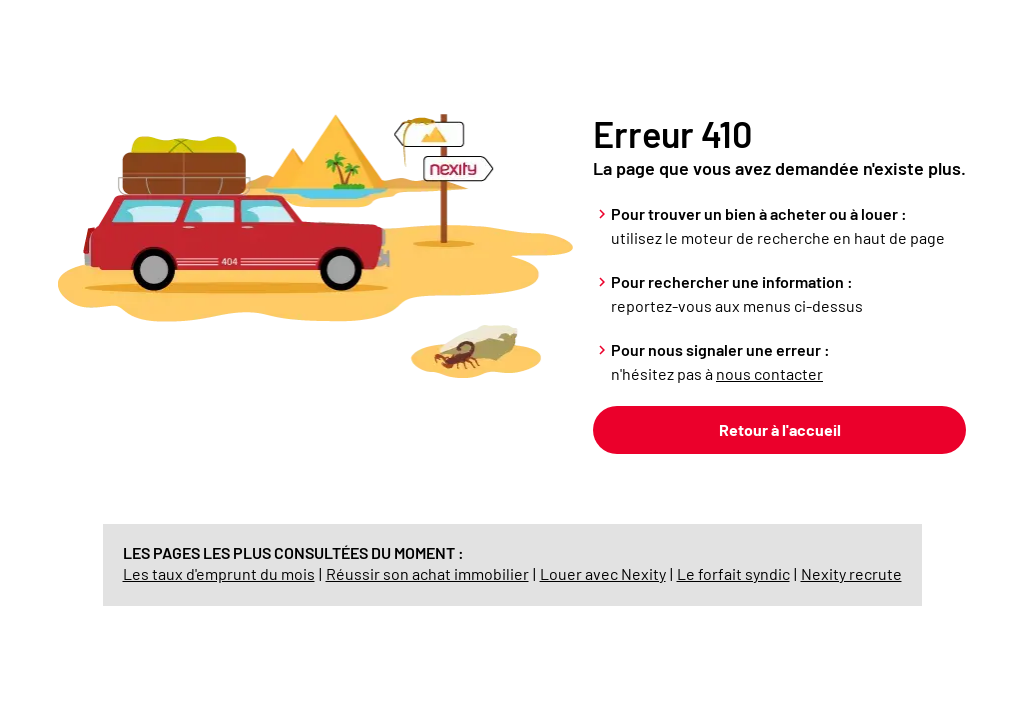 The image size is (1024, 720). What do you see at coordinates (733, 573) in the screenshot?
I see `Le forfait syndic` at bounding box center [733, 573].